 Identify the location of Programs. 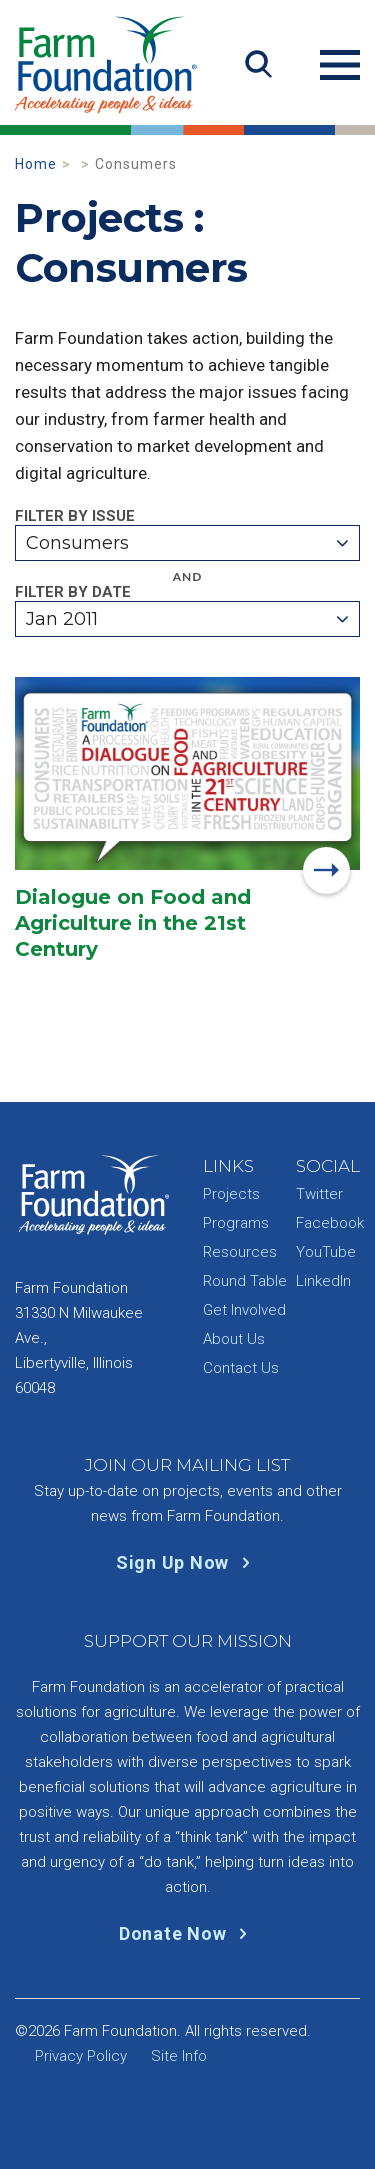
(236, 1223).